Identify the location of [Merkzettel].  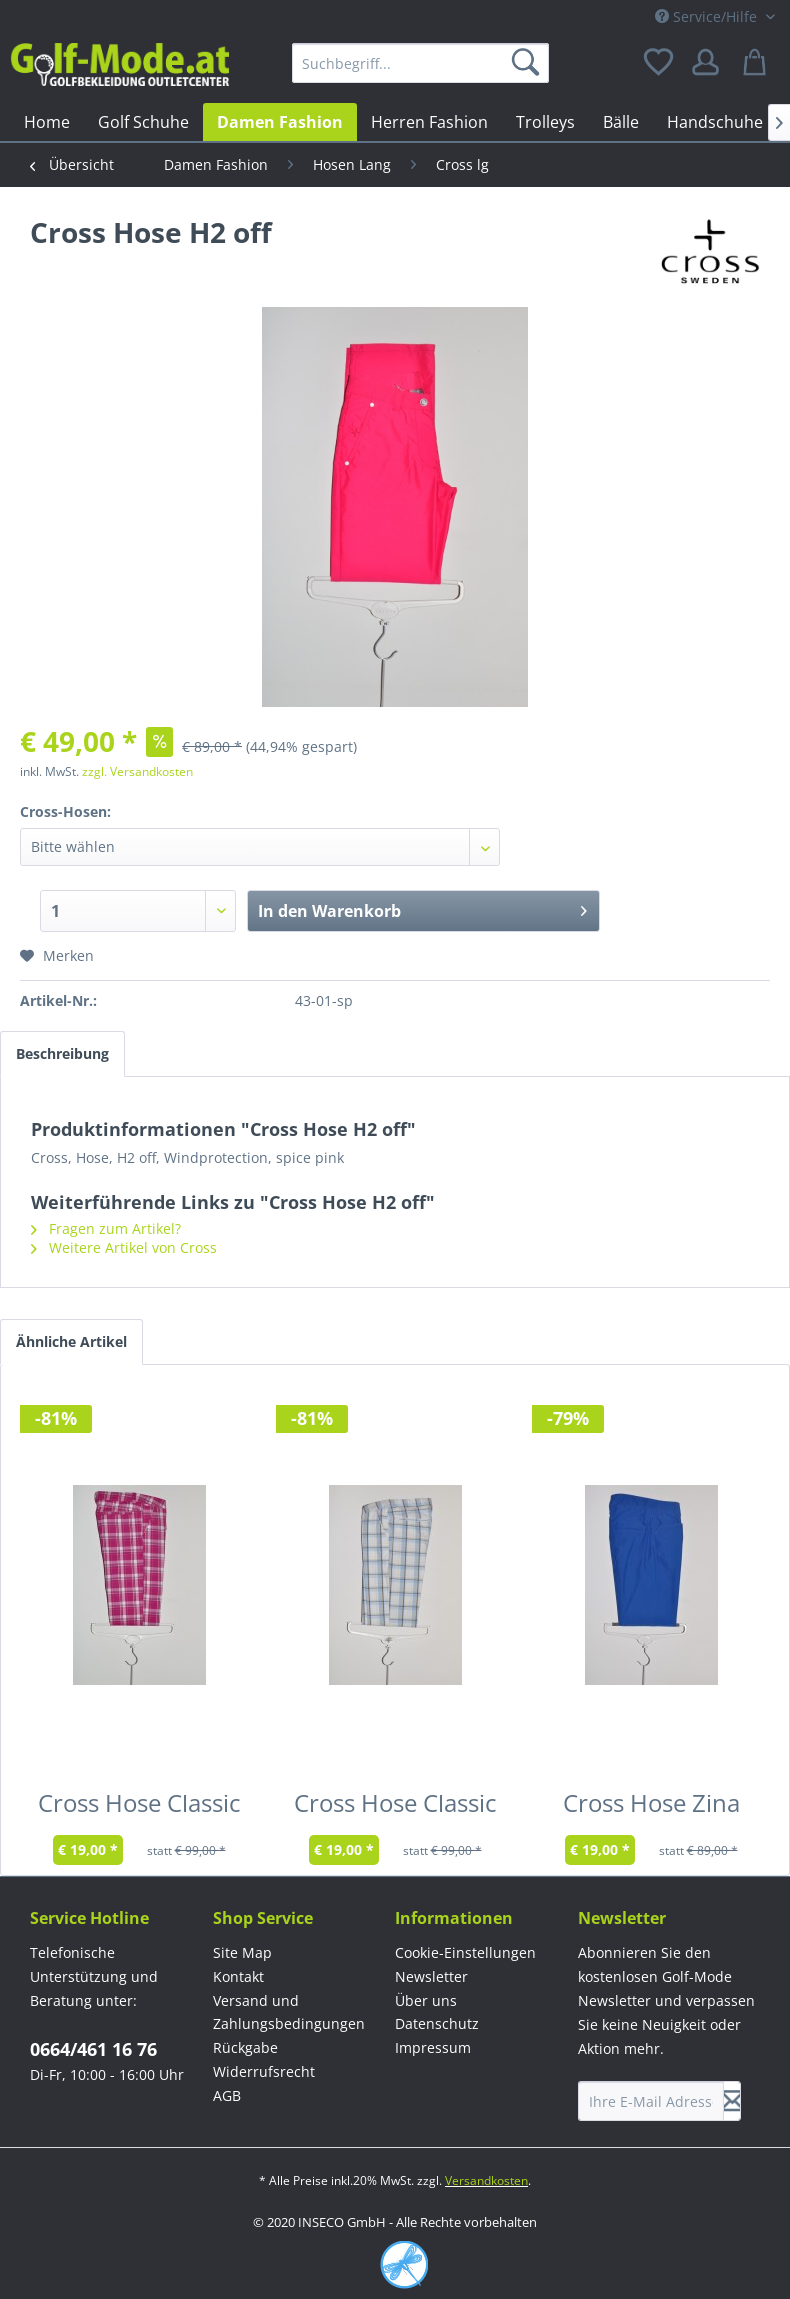
(660, 63).